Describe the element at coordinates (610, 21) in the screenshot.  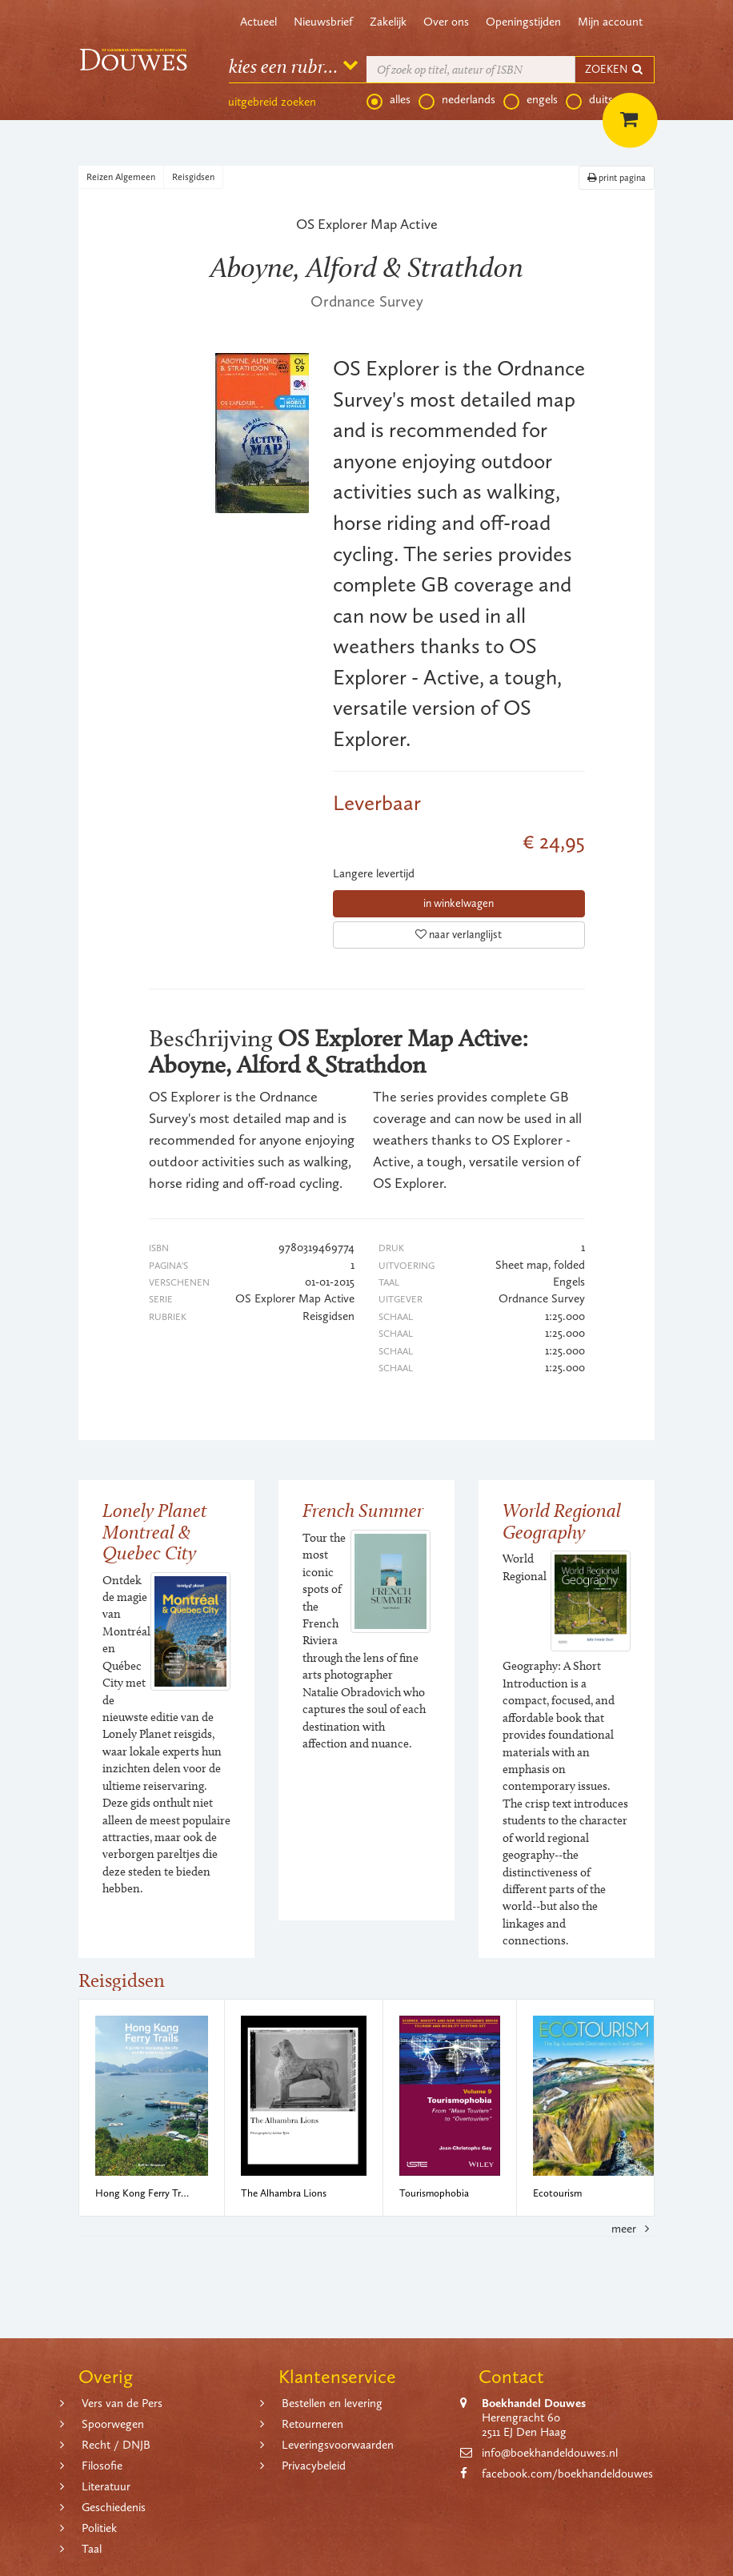
I see `Mijn account` at that location.